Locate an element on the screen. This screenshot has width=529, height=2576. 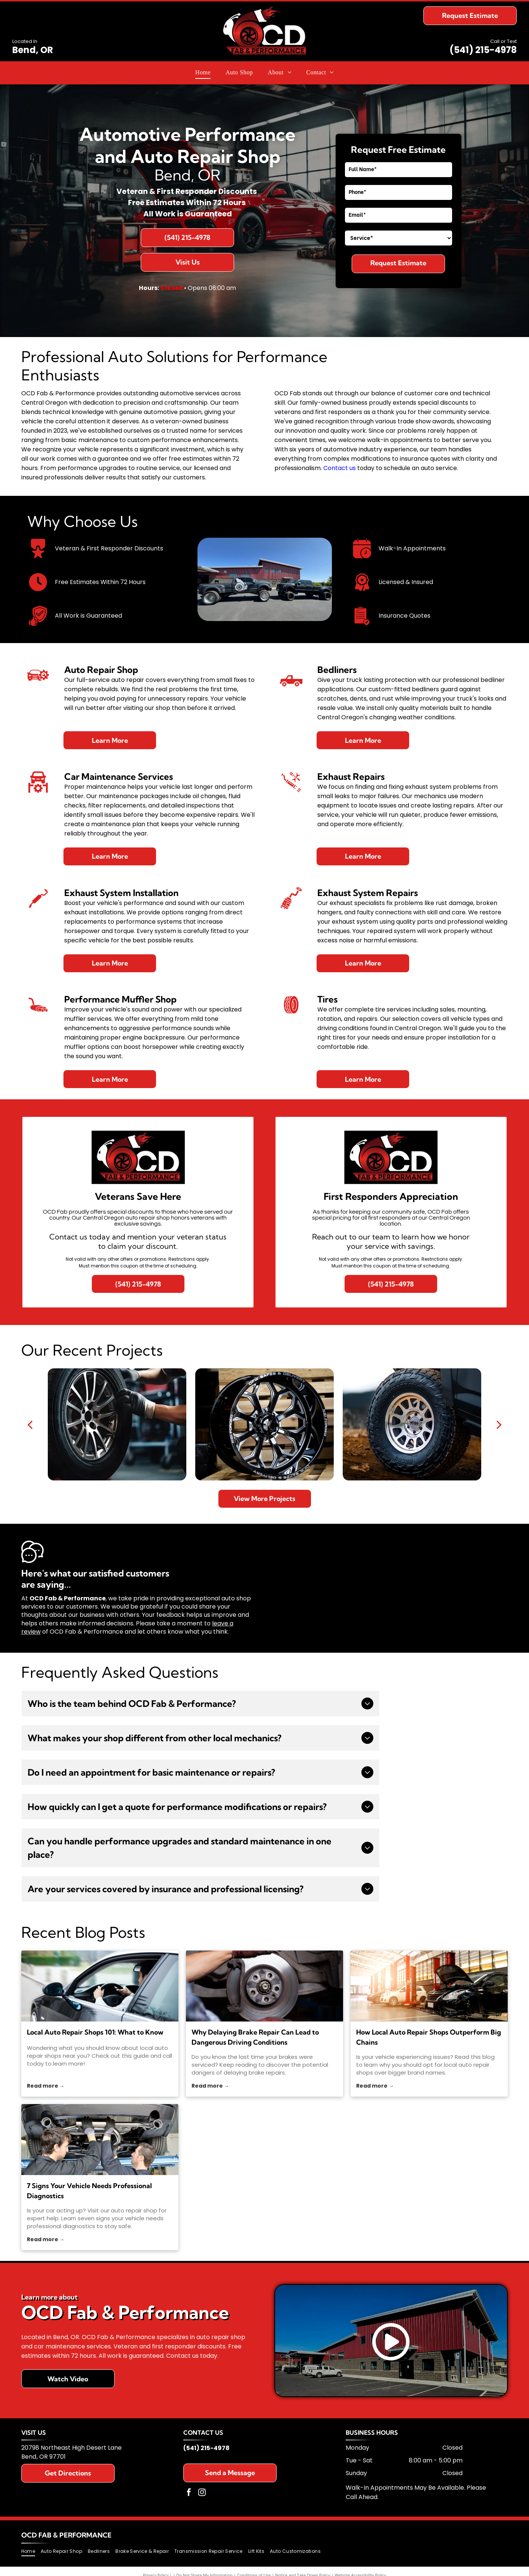
(541) 215-4978 is located at coordinates (483, 50).